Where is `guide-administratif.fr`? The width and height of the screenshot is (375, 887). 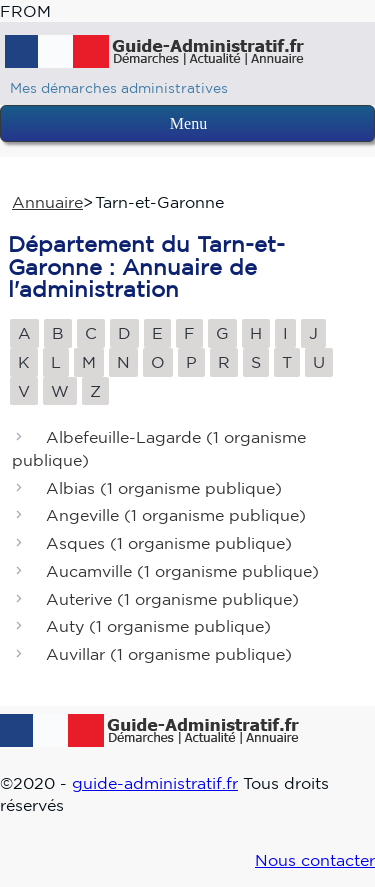 guide-administratif.fr is located at coordinates (155, 783).